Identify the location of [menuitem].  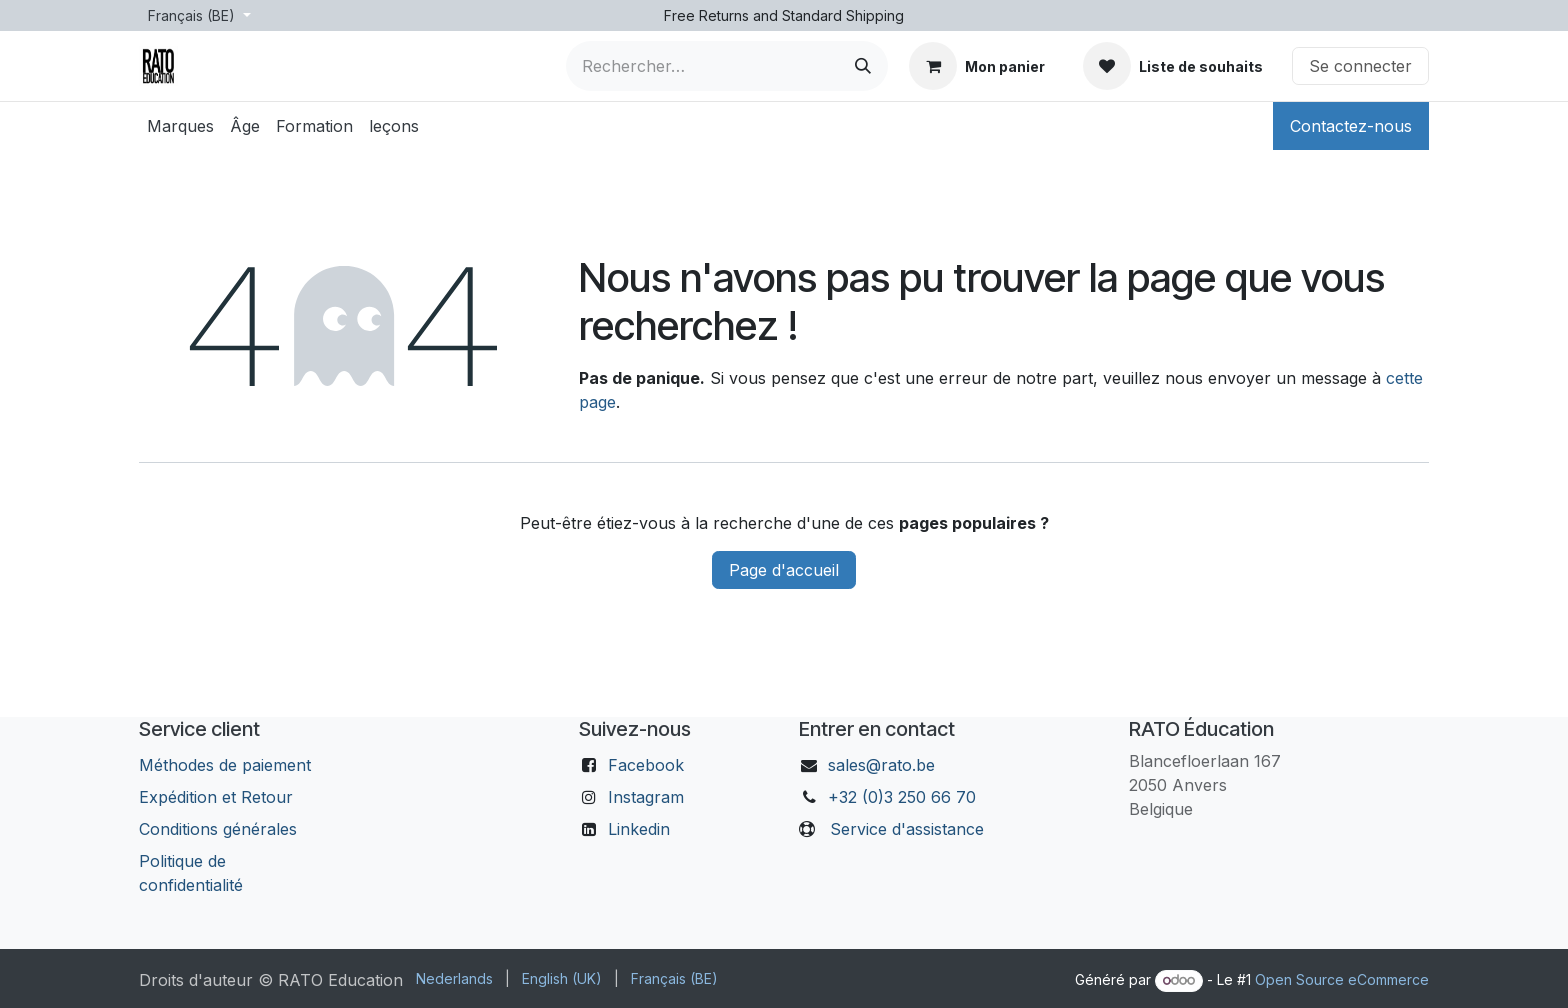
(180, 126).